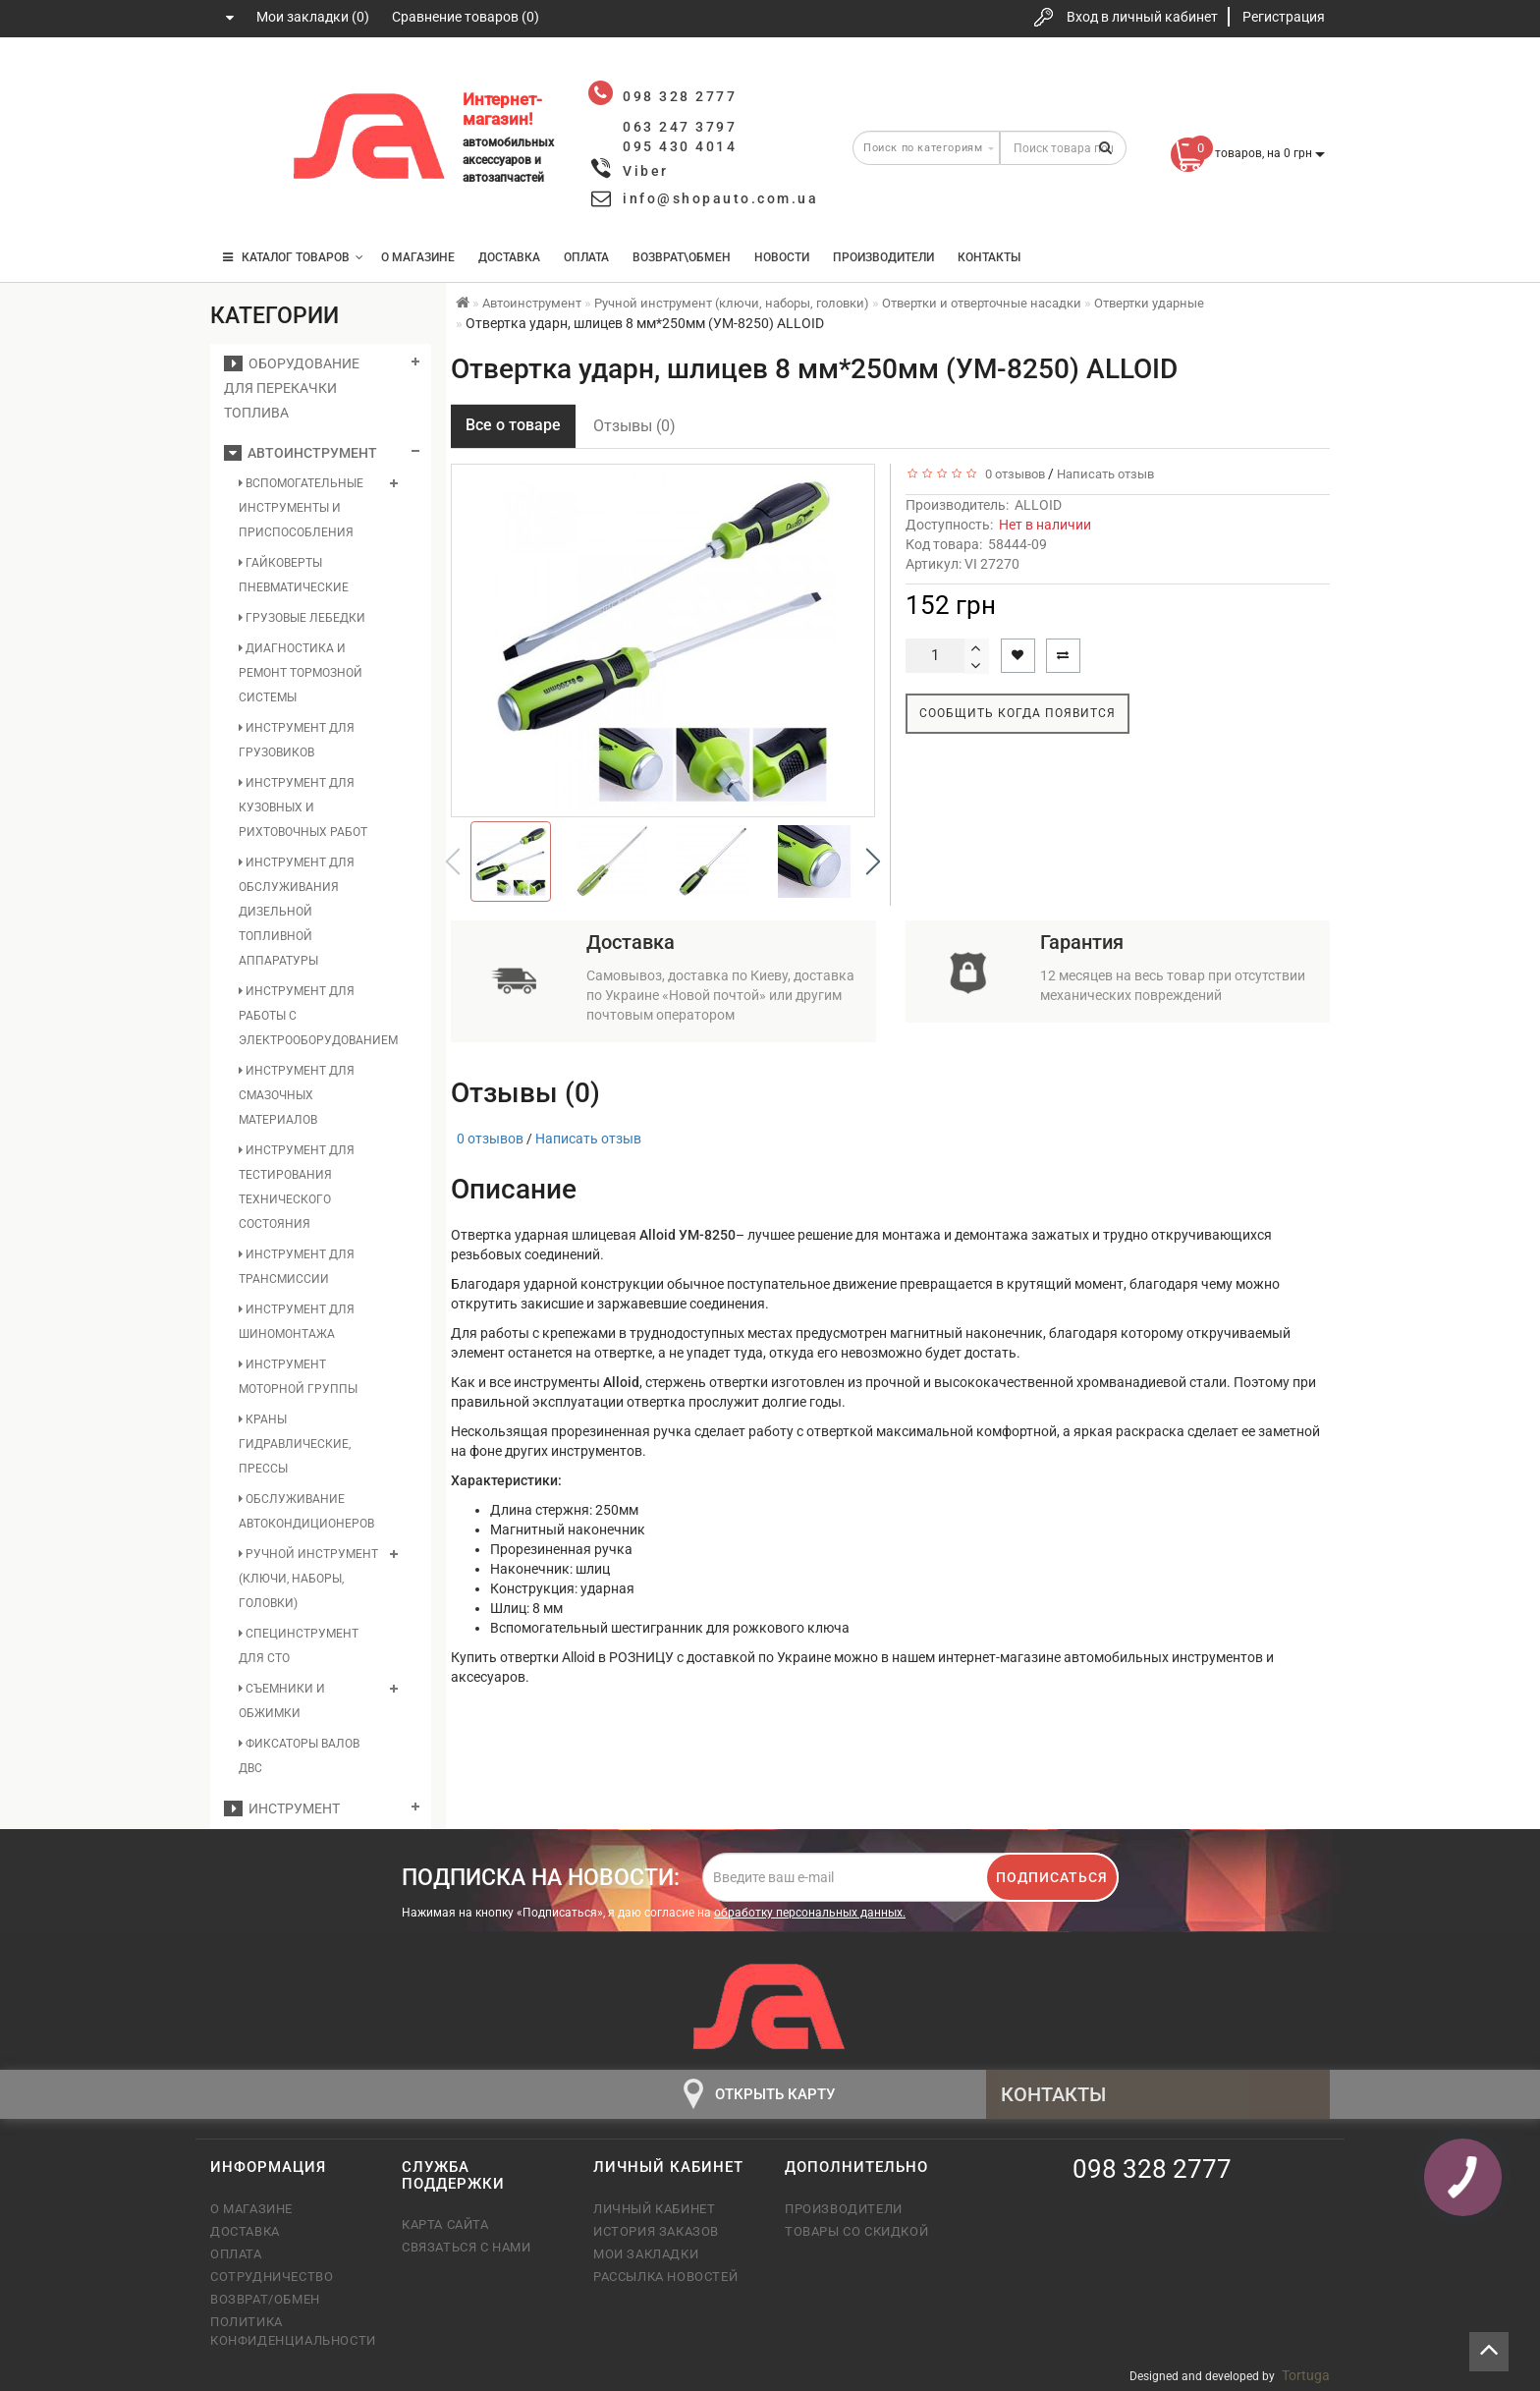 The width and height of the screenshot is (1540, 2391). What do you see at coordinates (1142, 17) in the screenshot?
I see `Вход в личный кабинет` at bounding box center [1142, 17].